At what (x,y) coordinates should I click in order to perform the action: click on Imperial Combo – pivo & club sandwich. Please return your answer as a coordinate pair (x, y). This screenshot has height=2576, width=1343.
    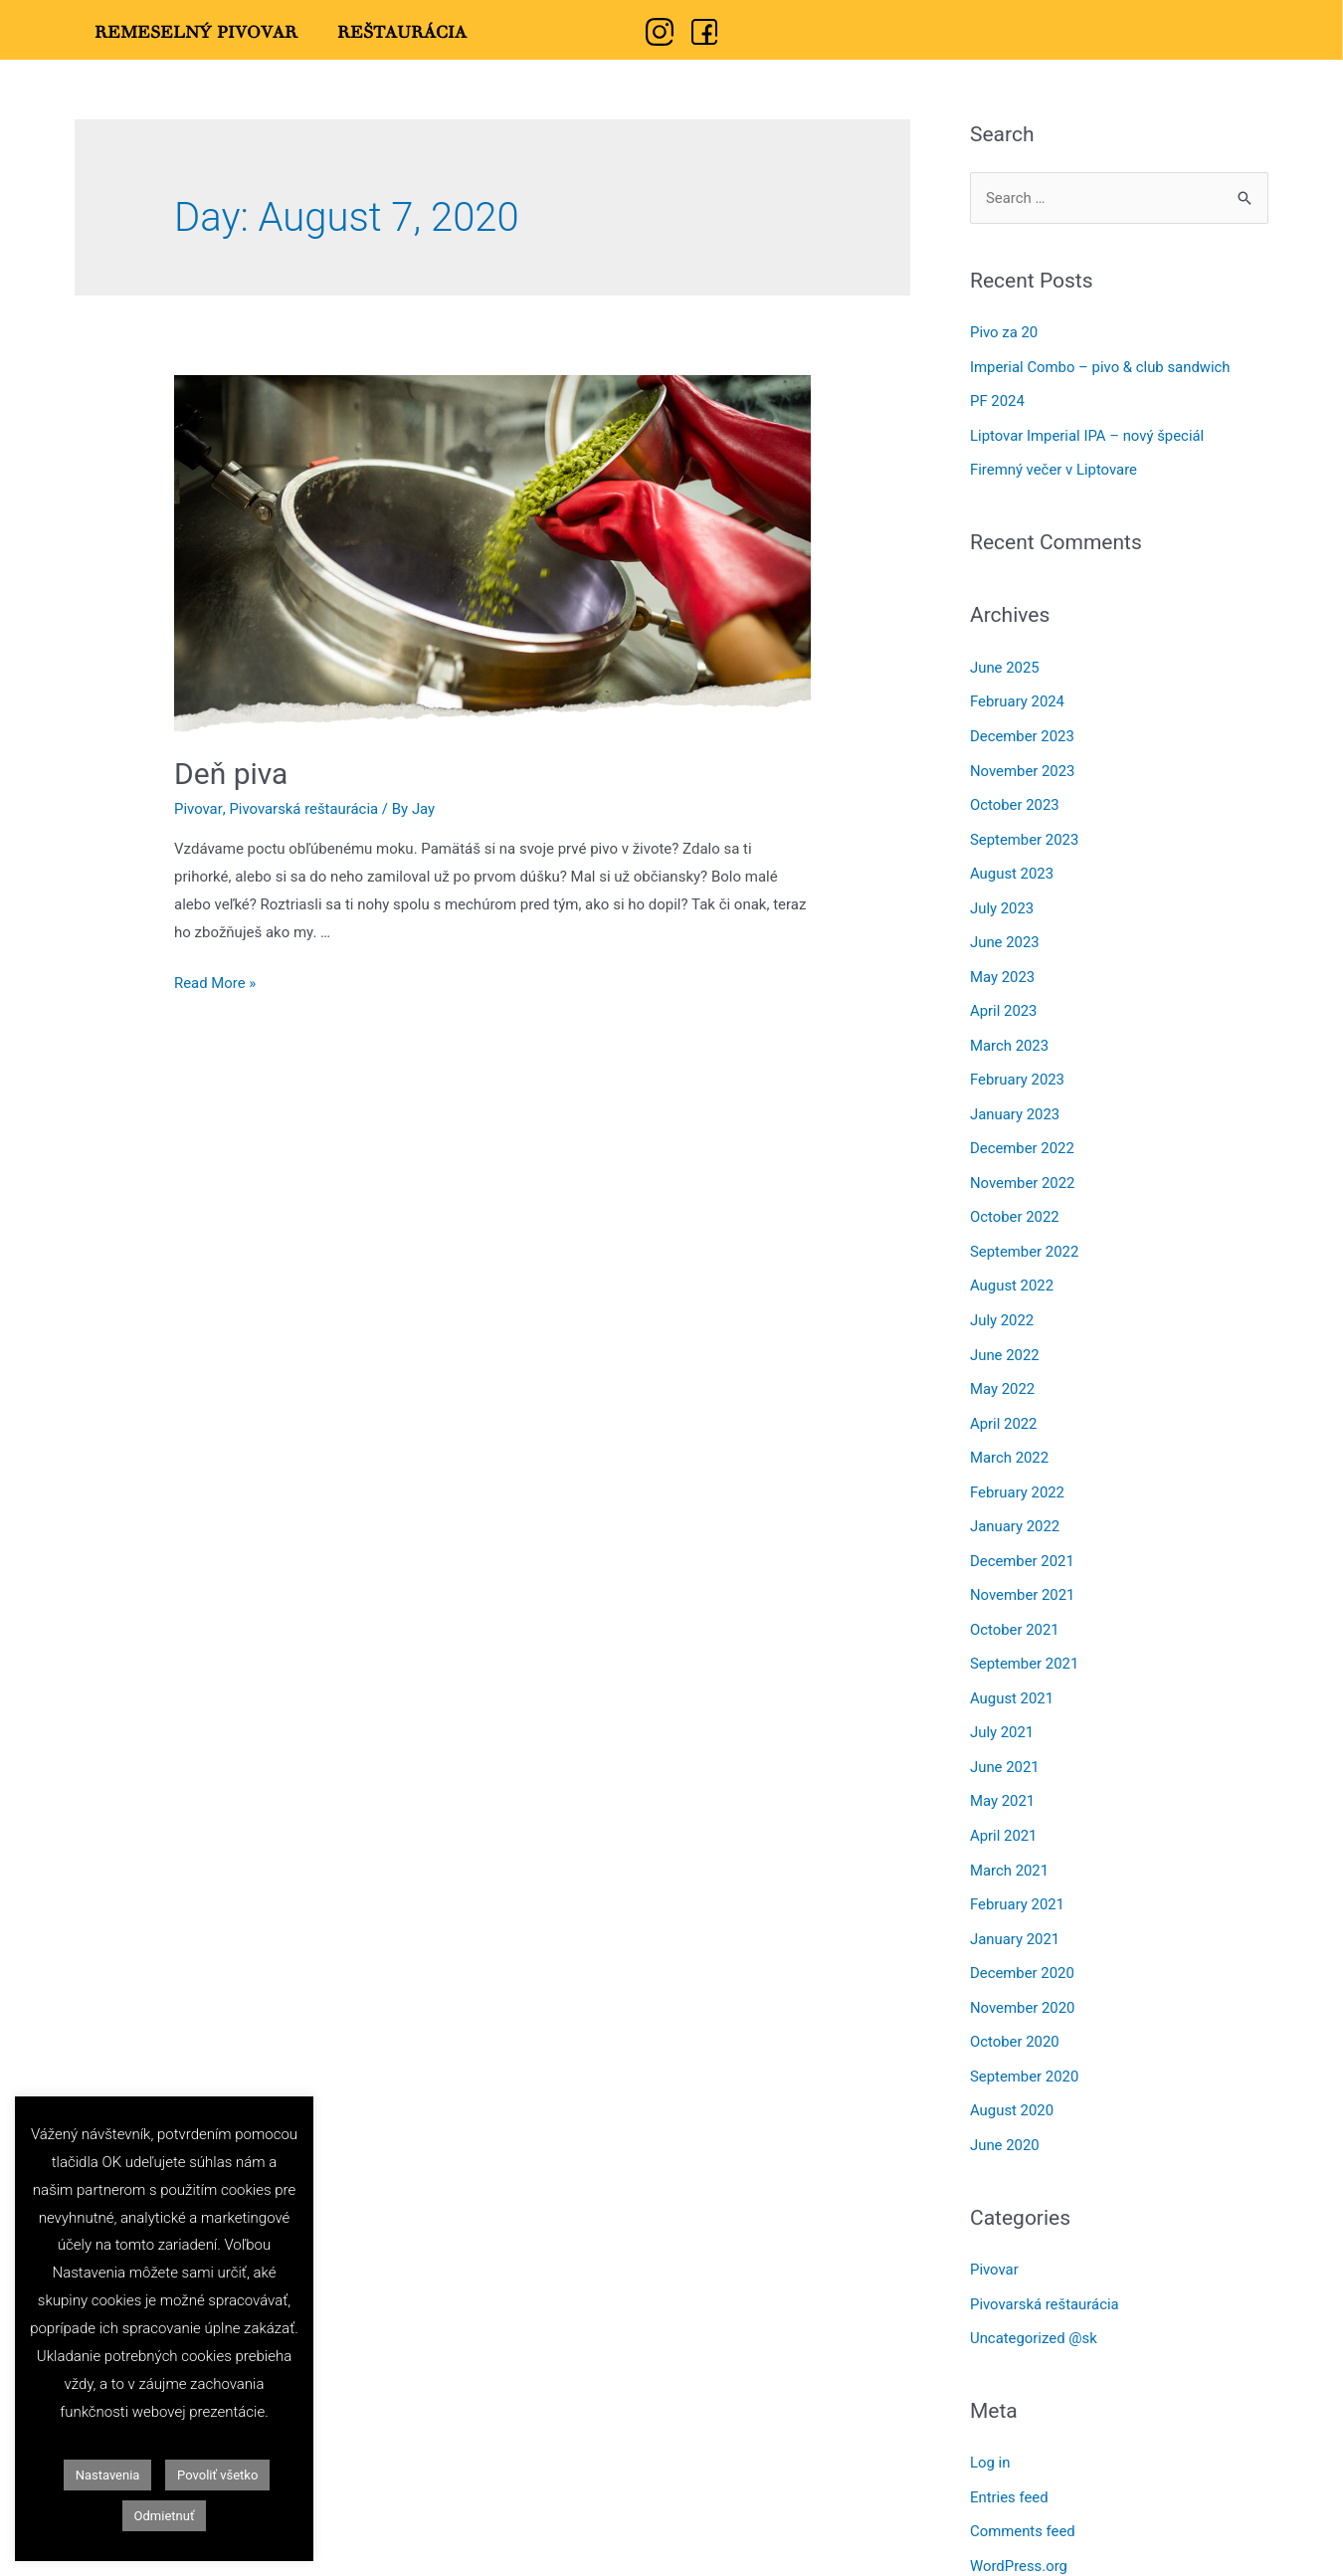
    Looking at the image, I should click on (1101, 366).